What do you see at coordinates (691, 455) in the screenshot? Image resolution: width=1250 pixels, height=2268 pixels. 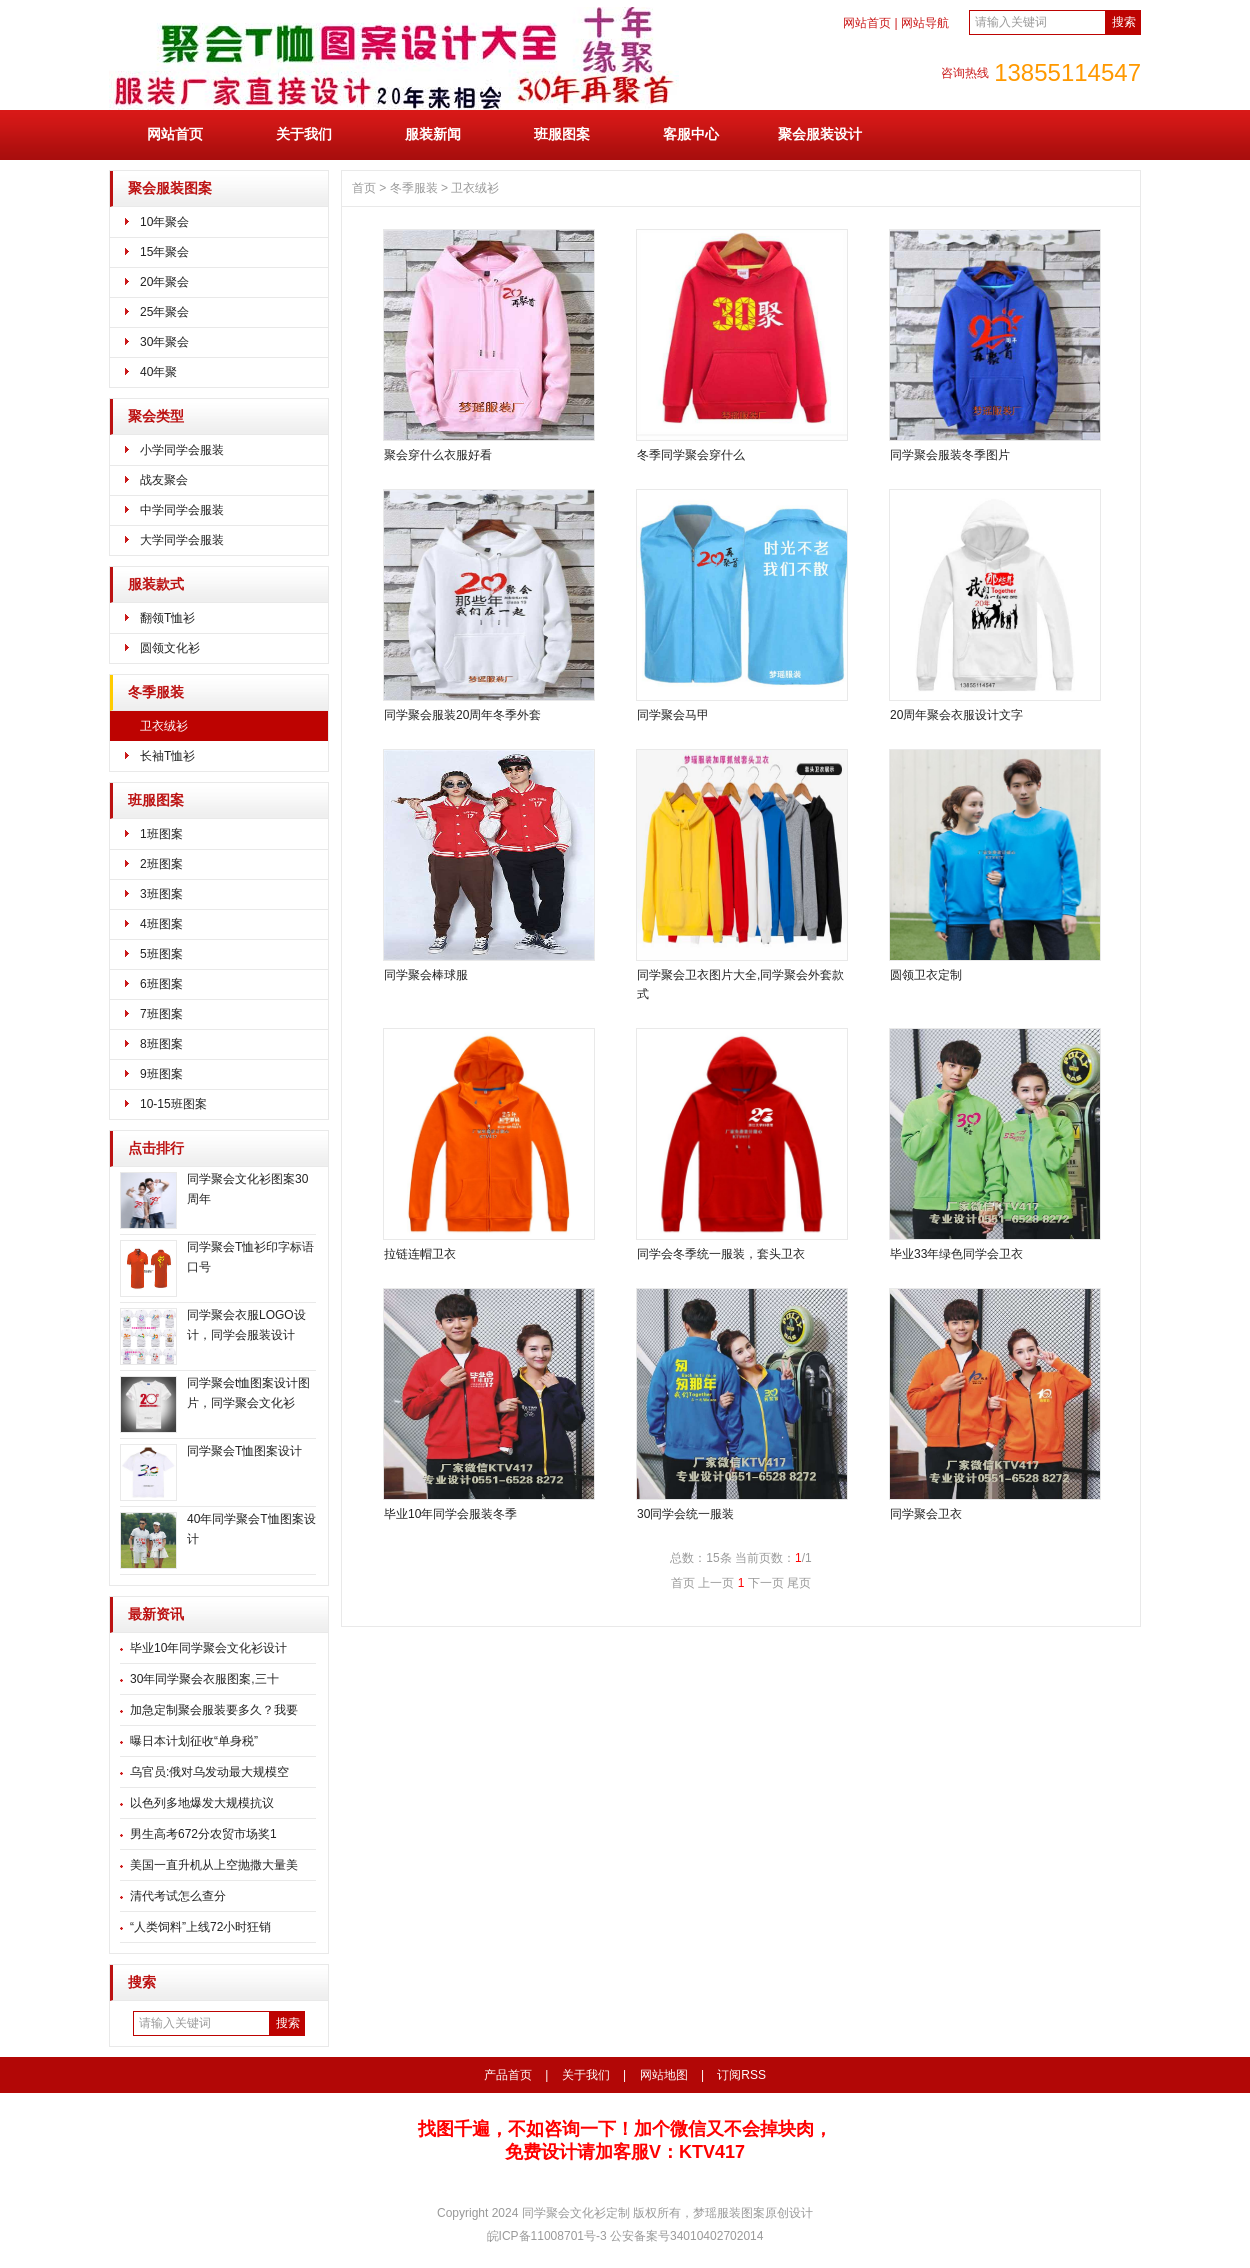 I see `冬季同学聚会穿什么` at bounding box center [691, 455].